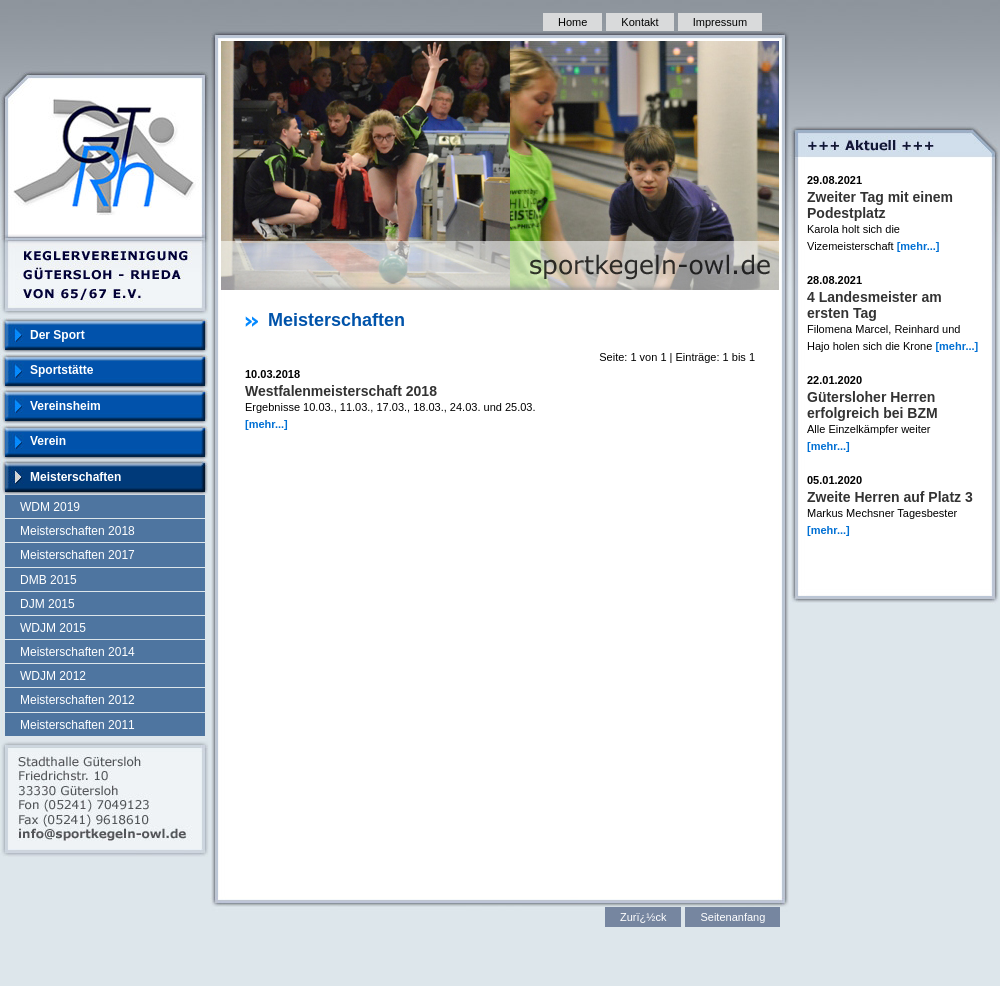  Describe the element at coordinates (872, 405) in the screenshot. I see `Gütersloher Herren erfolgreich bei BZM` at that location.